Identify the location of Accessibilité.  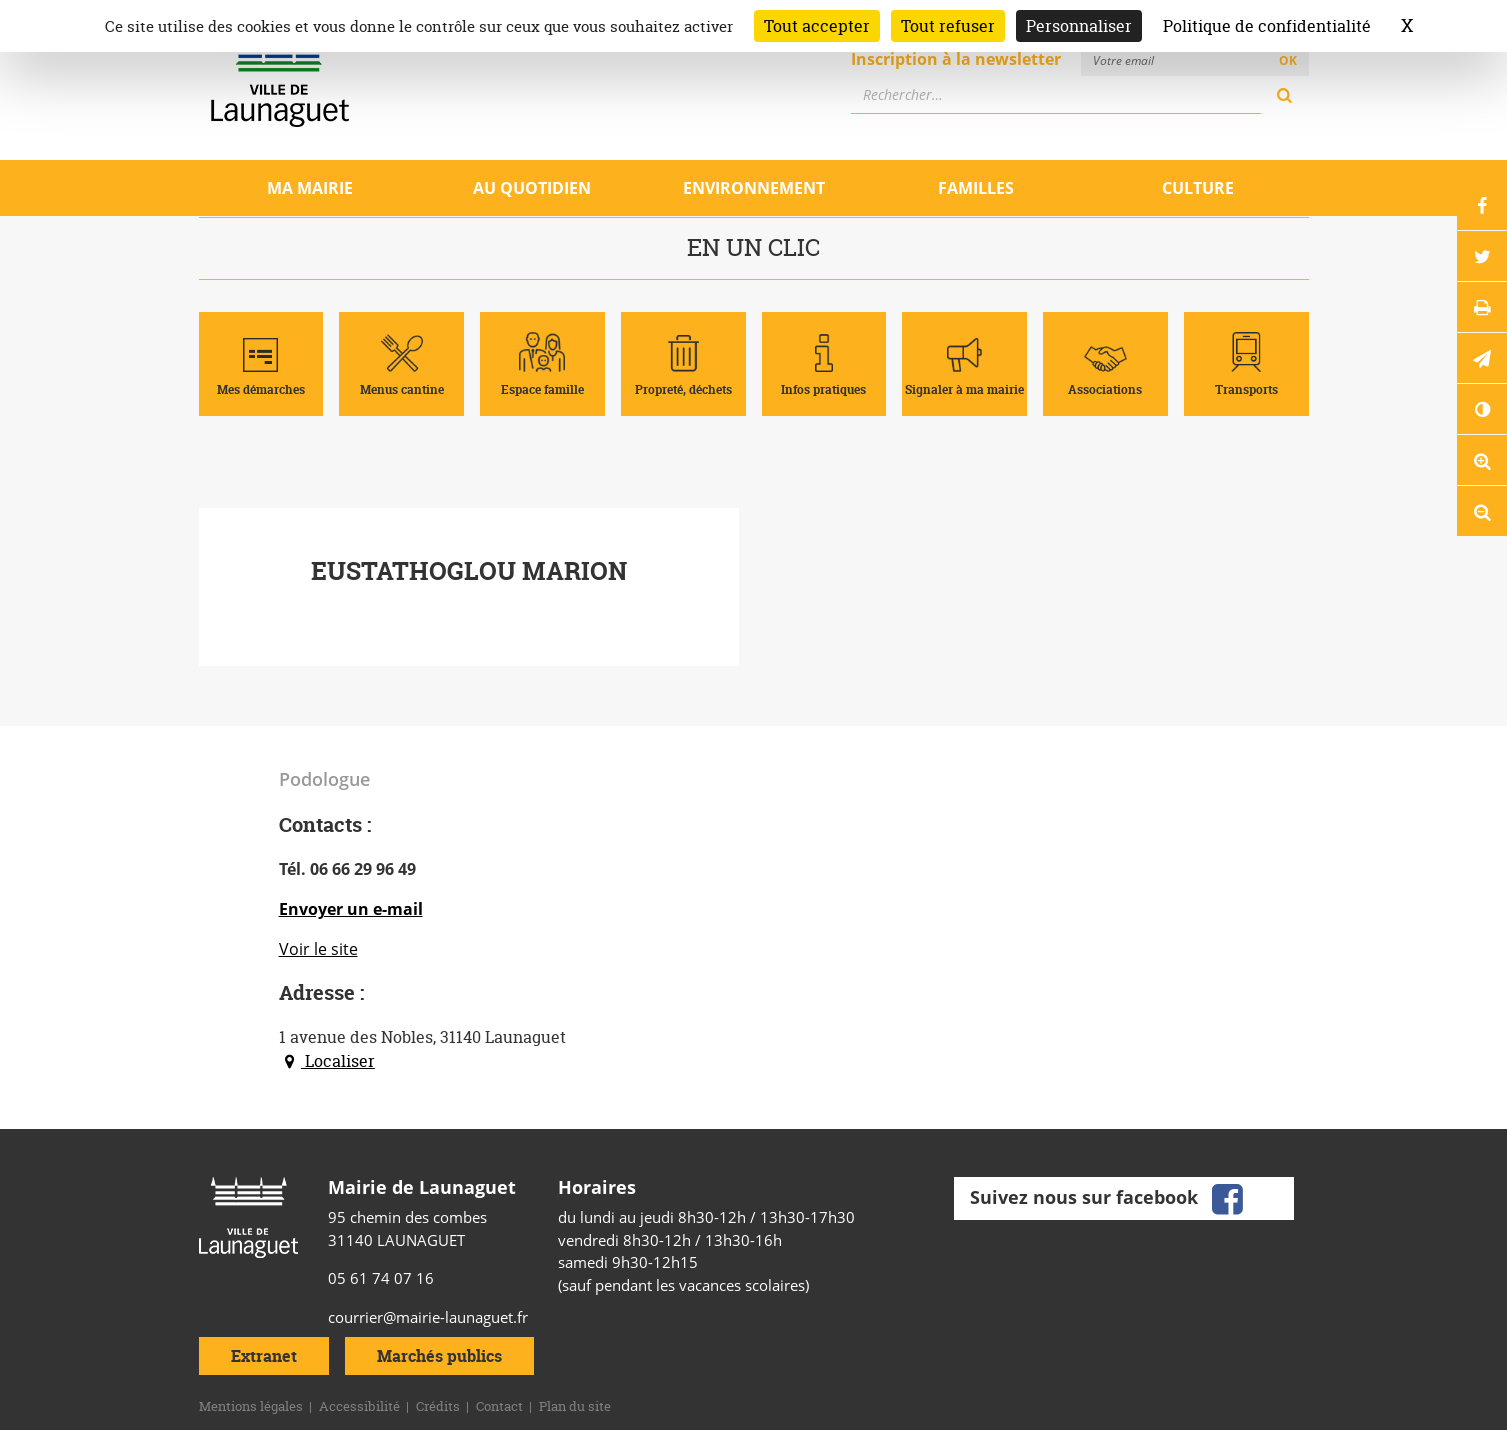
(359, 1406).